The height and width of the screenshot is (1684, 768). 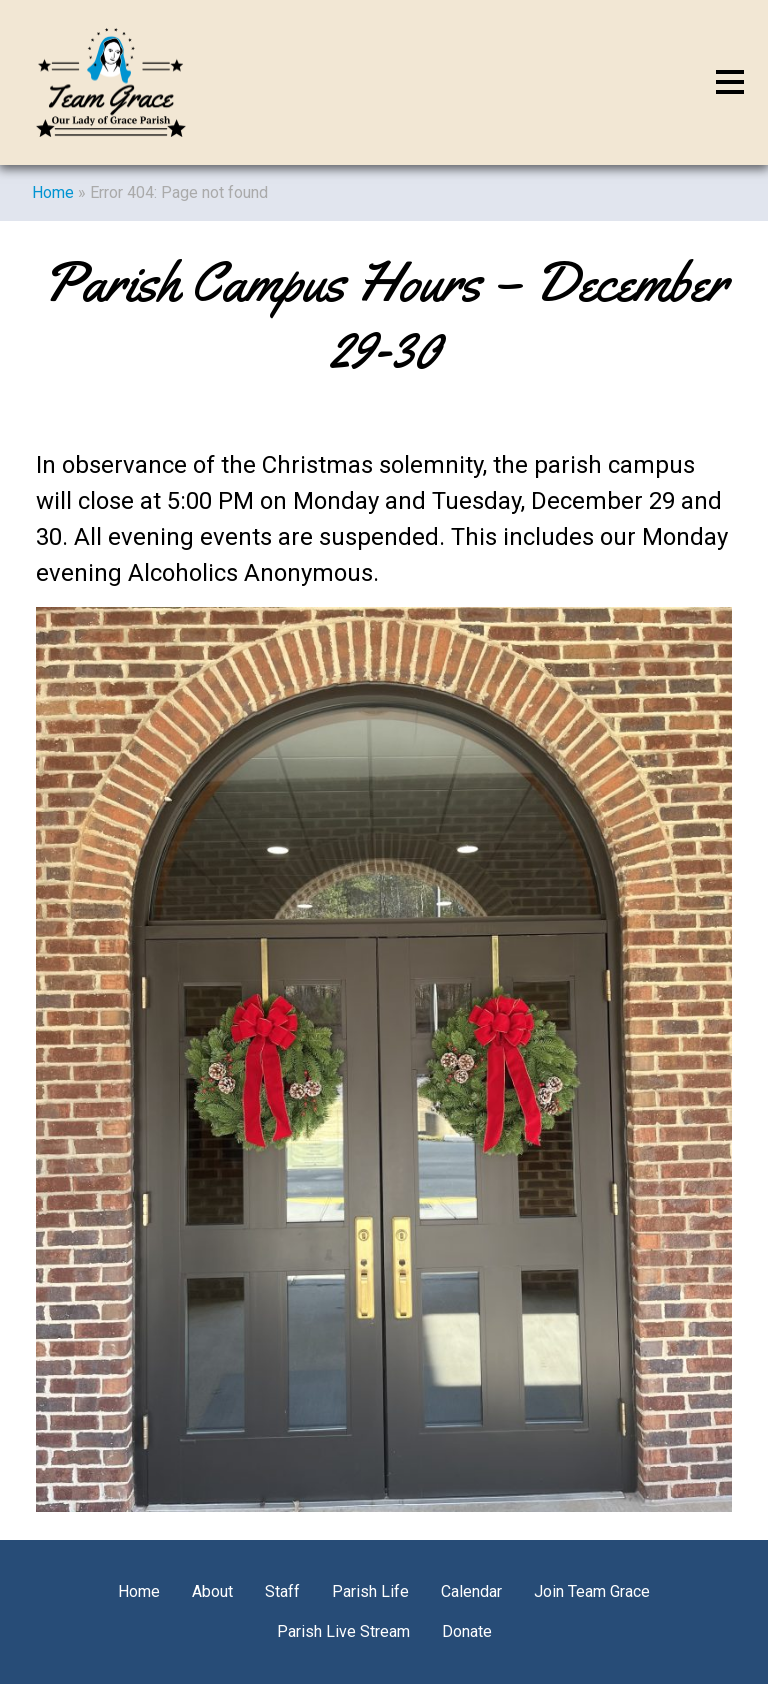 What do you see at coordinates (53, 192) in the screenshot?
I see `Home` at bounding box center [53, 192].